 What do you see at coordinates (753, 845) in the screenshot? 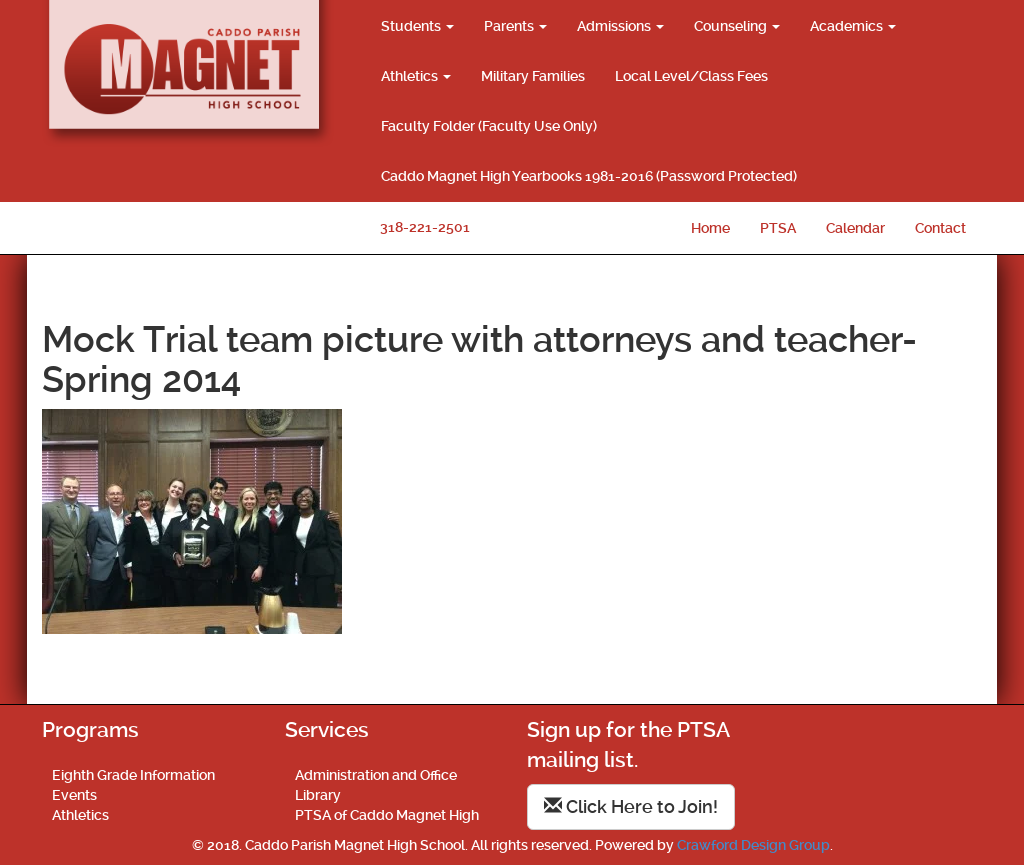
I see `Crawford Design Group` at bounding box center [753, 845].